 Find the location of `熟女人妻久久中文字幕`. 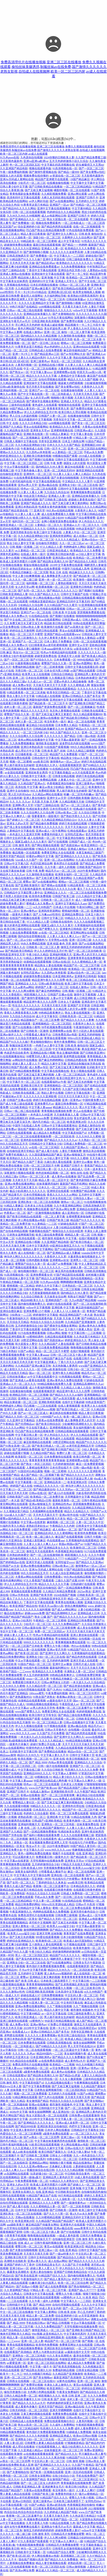

熟女人妻久久中文字幕 is located at coordinates (21, 696).